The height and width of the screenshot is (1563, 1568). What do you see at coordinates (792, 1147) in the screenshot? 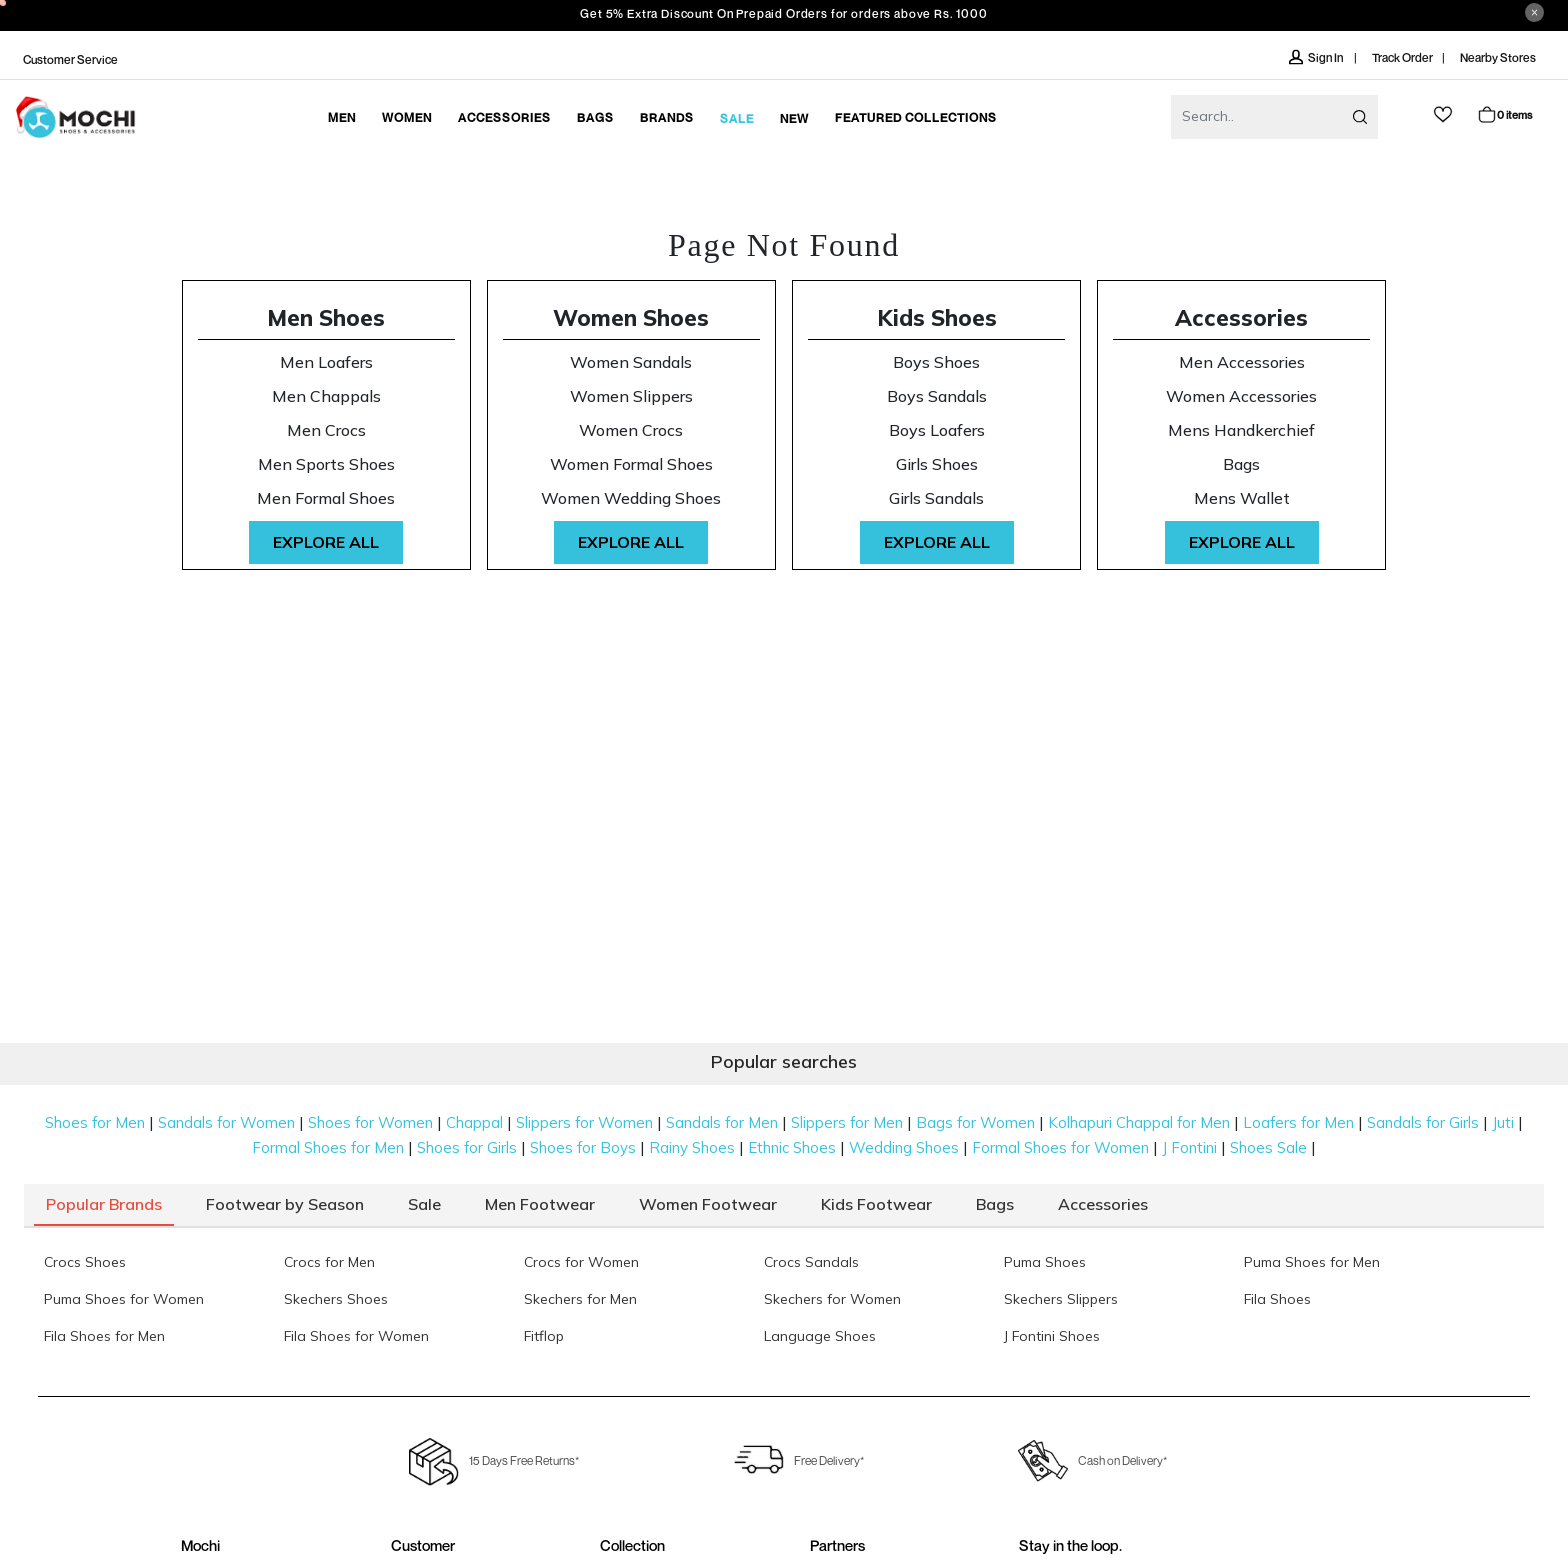
I see `Ethnic Shoes` at bounding box center [792, 1147].